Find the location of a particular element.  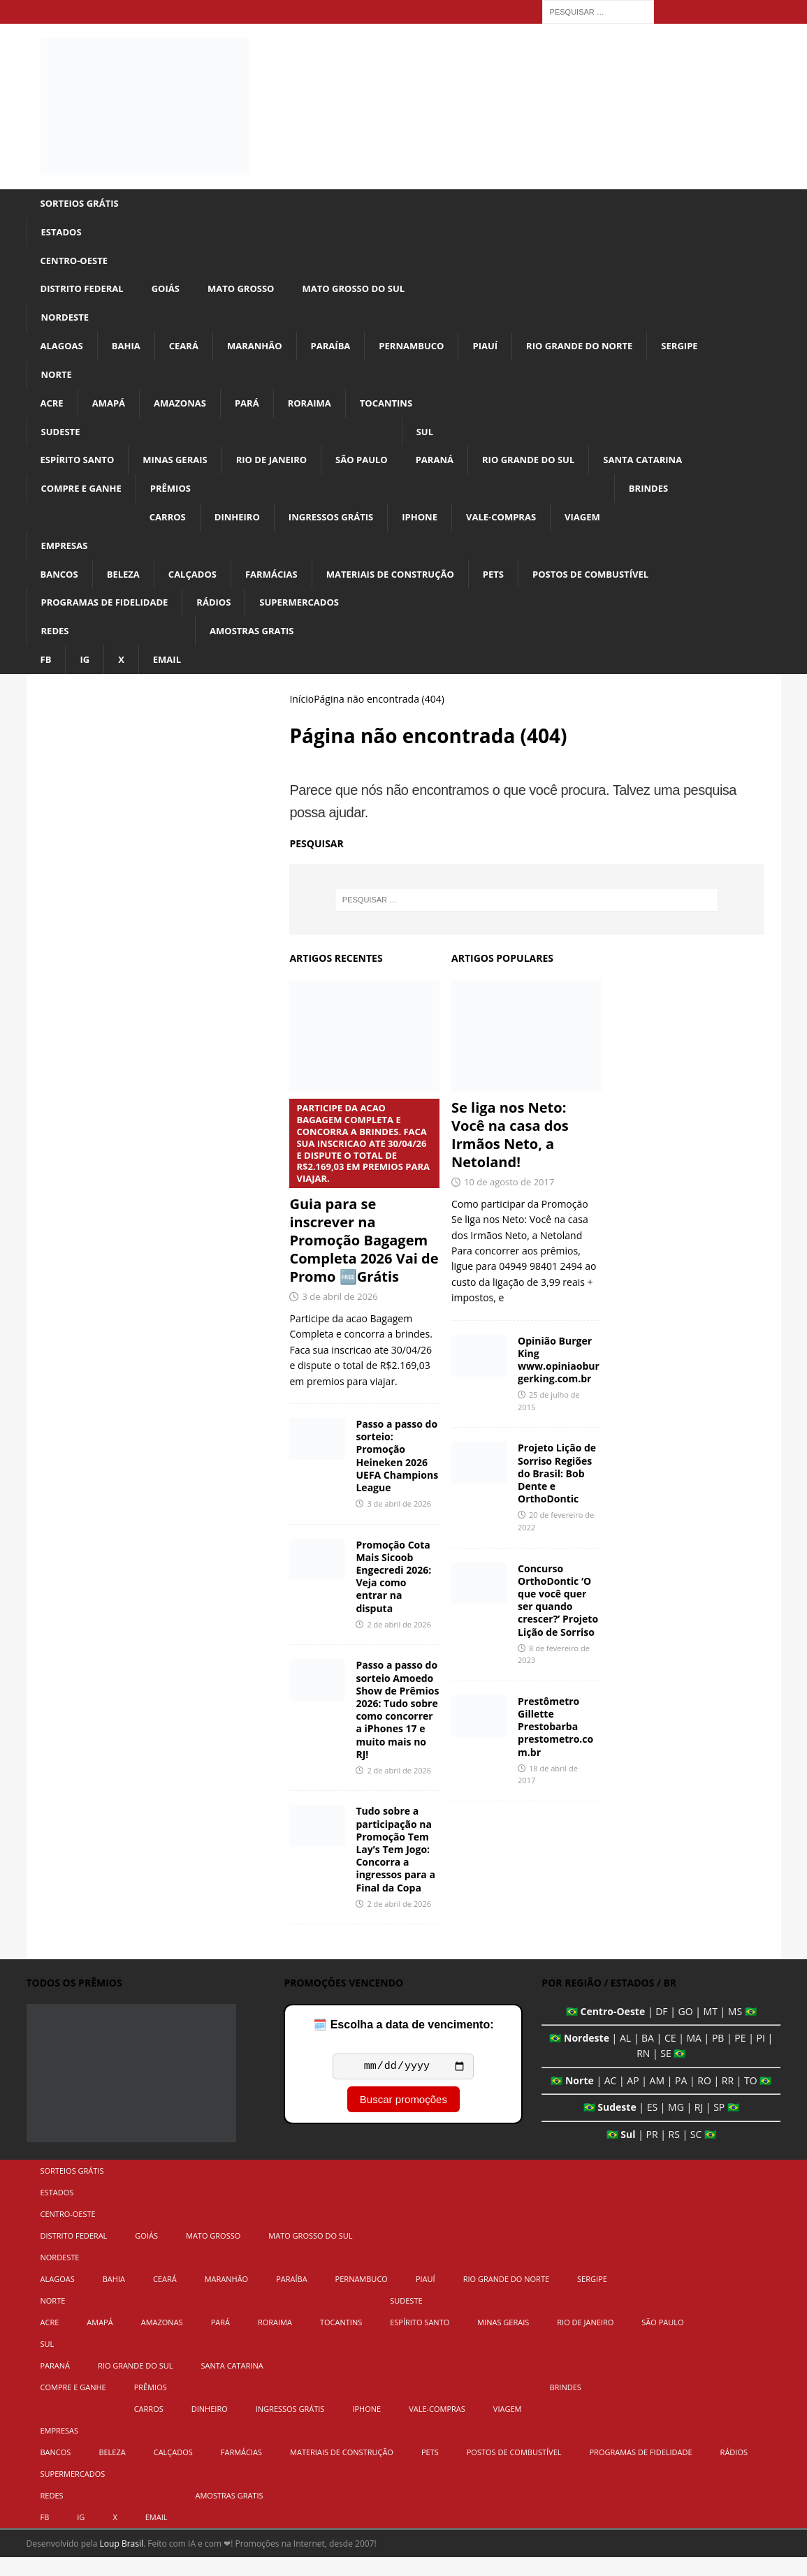

Tudo sobre a participação na Promoção Tem Lay’s Tem Jogo: Concorra a ingressos para a Final da Copa is located at coordinates (395, 1867).